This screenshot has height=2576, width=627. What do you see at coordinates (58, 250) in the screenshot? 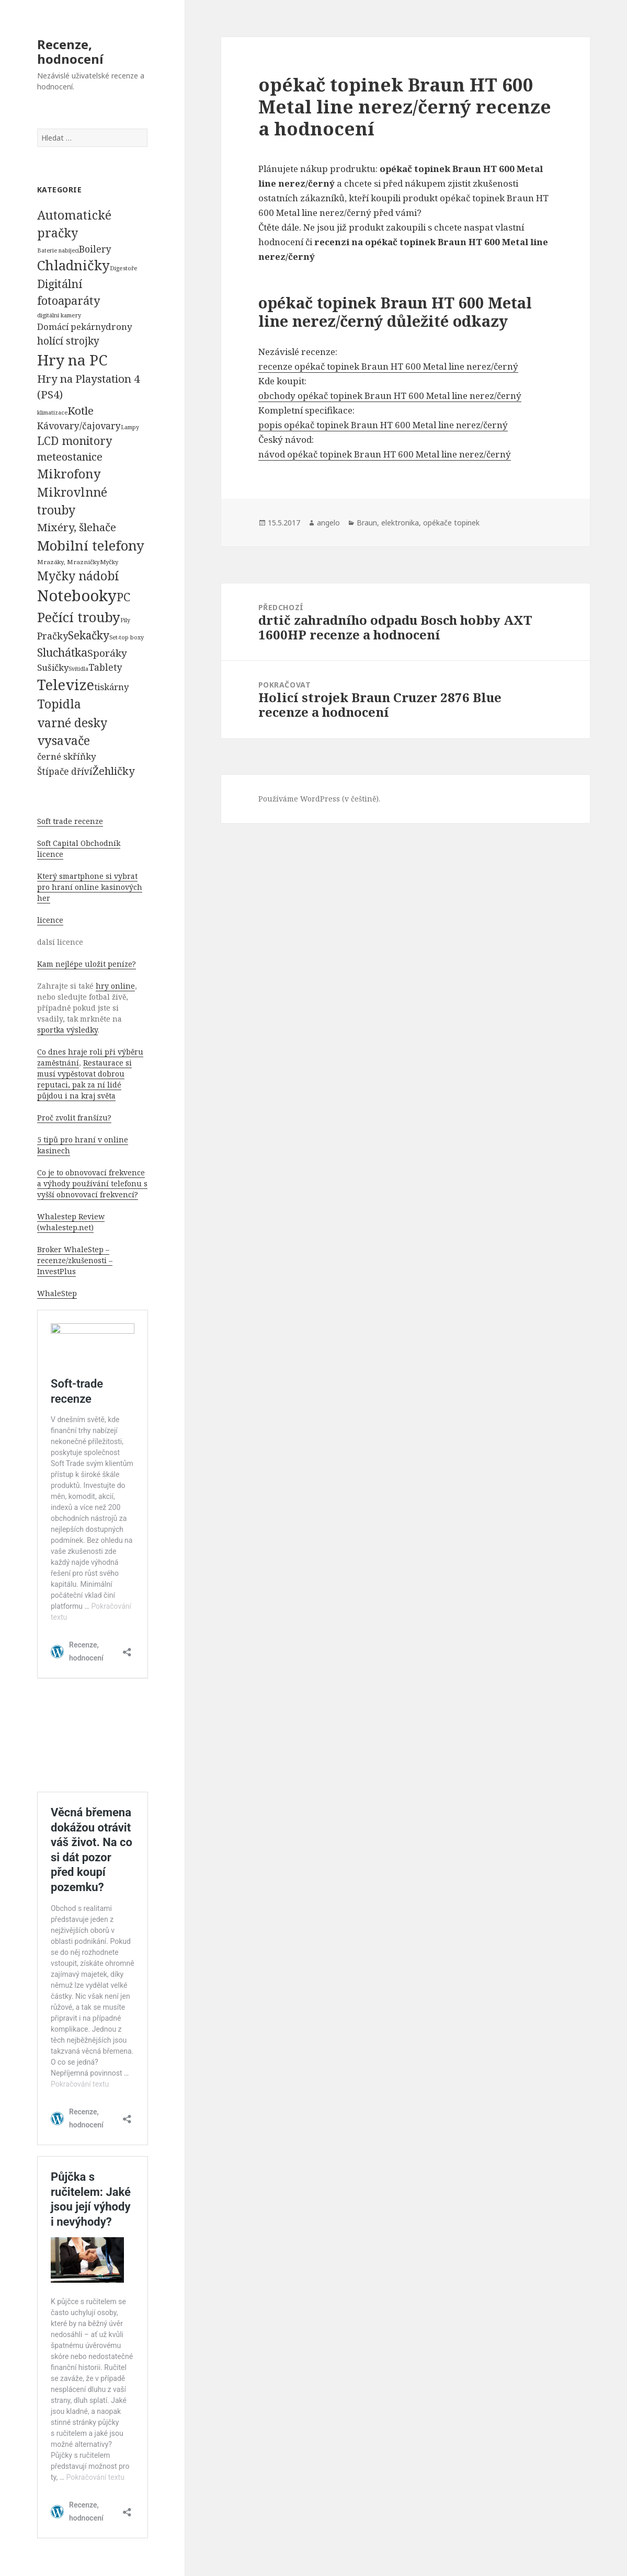
I see `Baterie nabíjecí [Baterie nabíjecí (52 položek)]` at bounding box center [58, 250].